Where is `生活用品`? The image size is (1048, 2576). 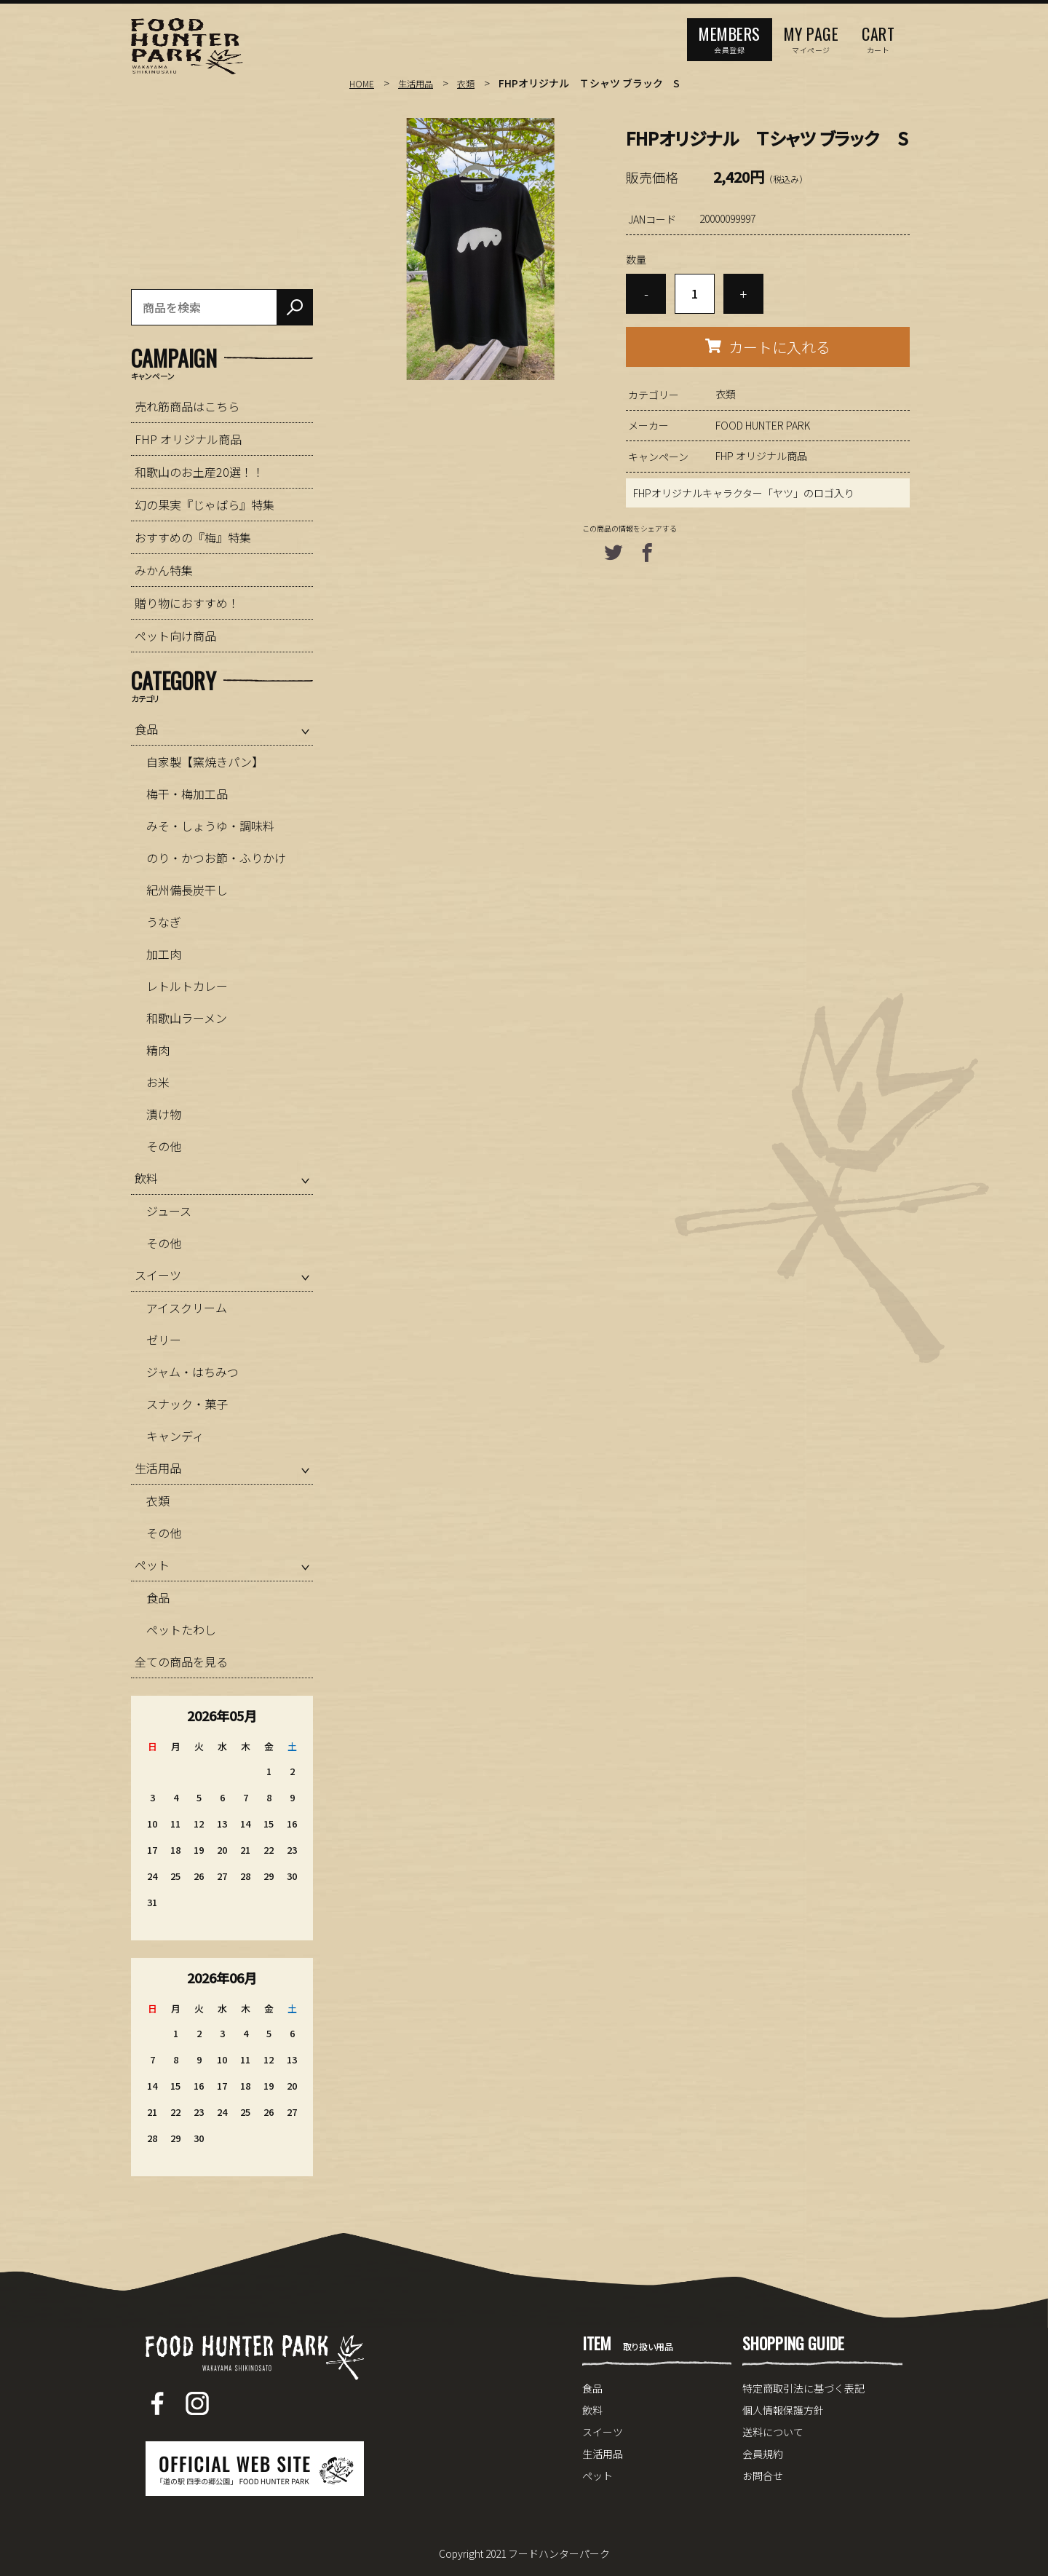 生活用品 is located at coordinates (421, 83).